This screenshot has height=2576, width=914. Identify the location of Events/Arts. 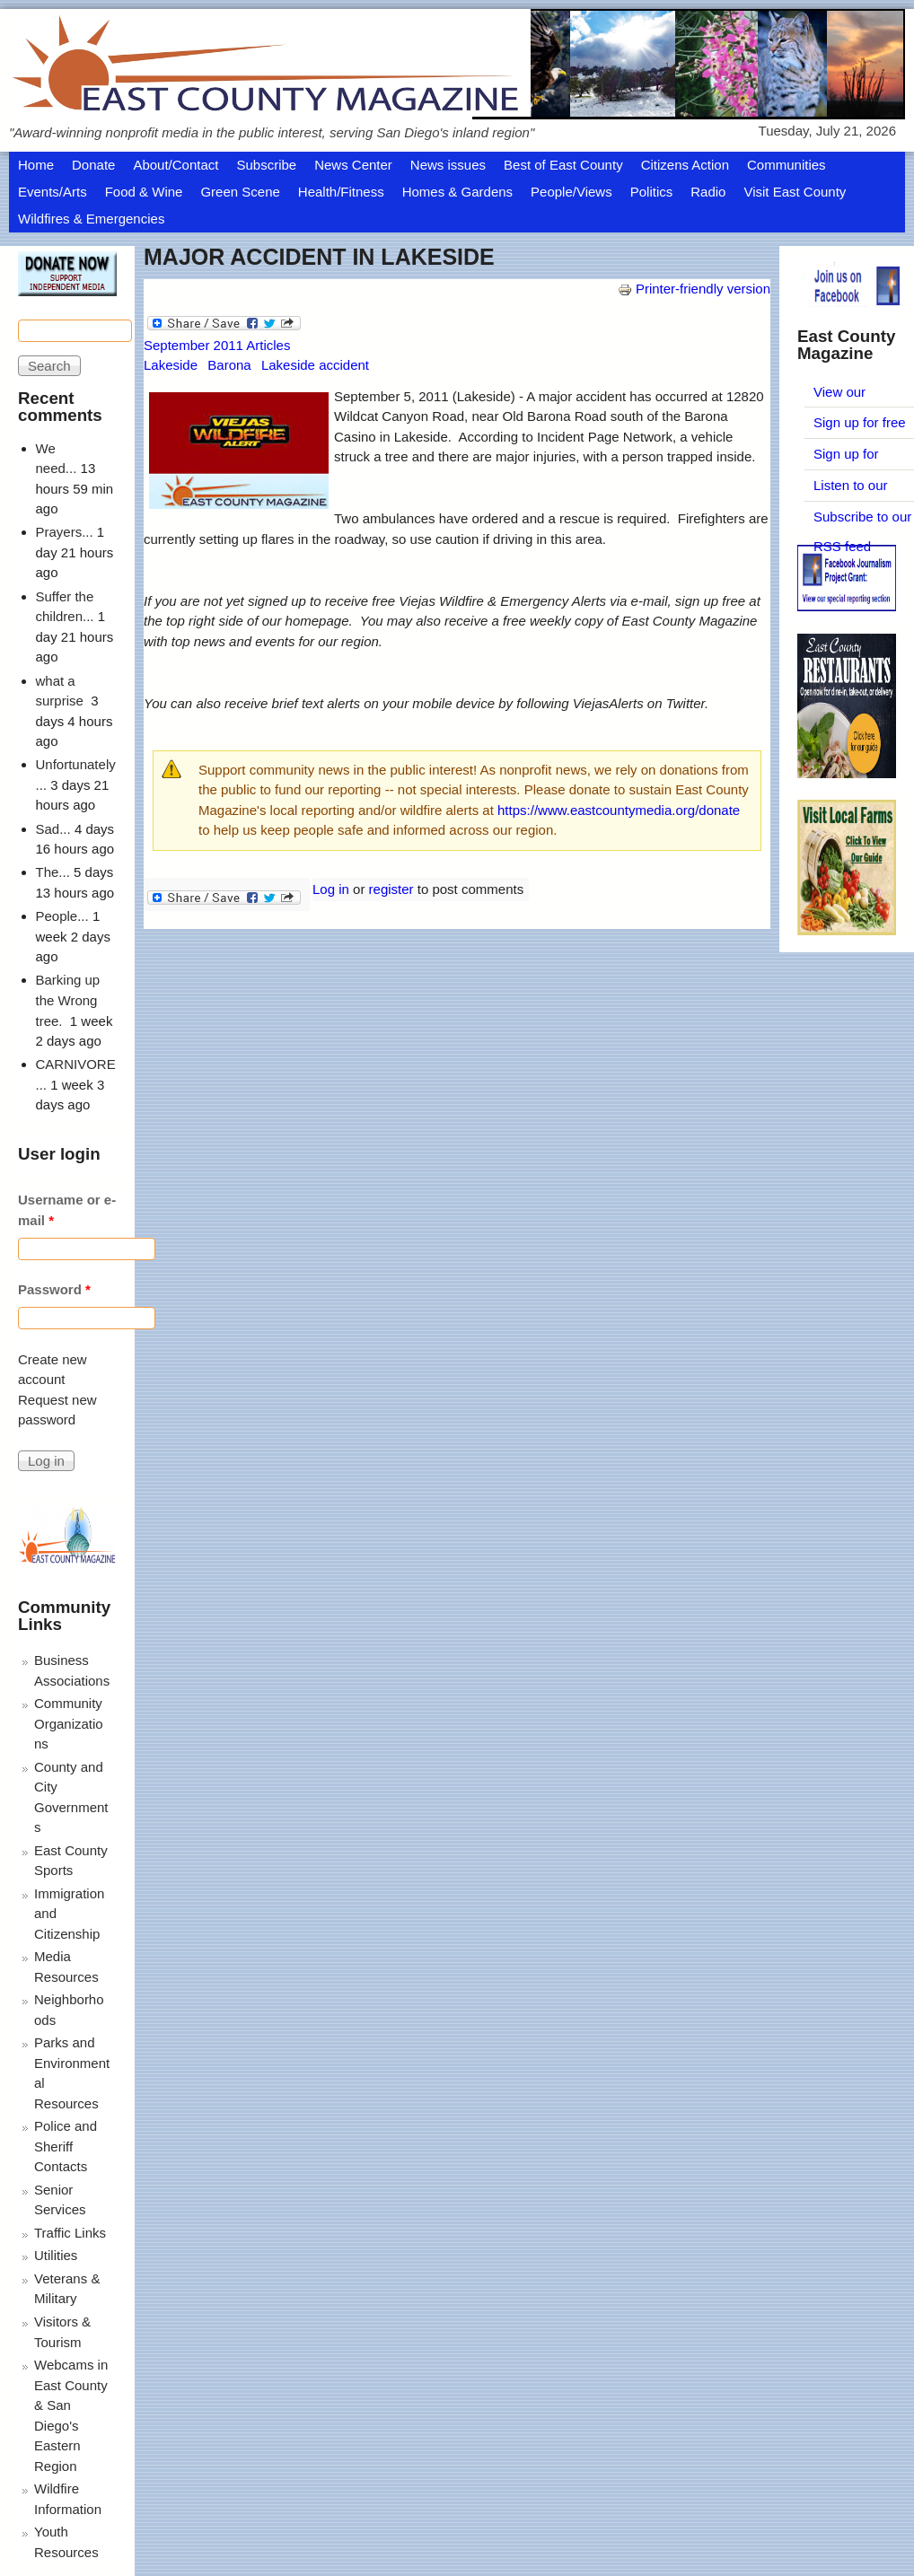
(52, 191).